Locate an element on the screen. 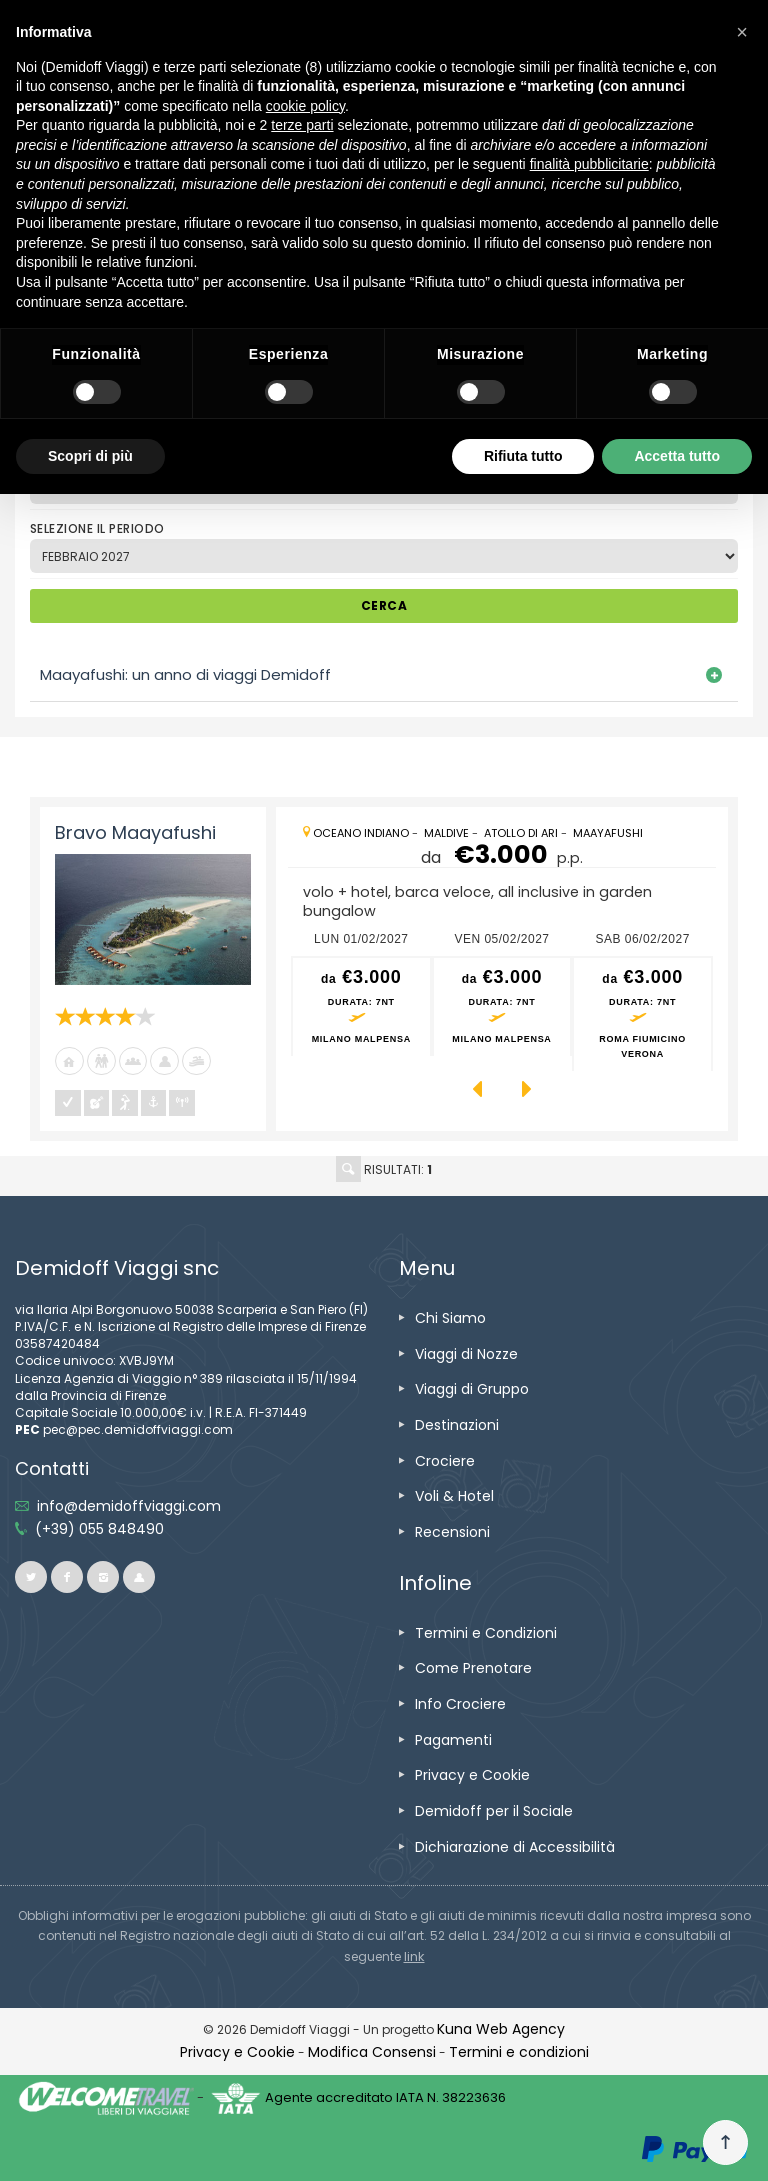 The image size is (768, 2181). [vai alla pagina Info Crociere] is located at coordinates (460, 1704).